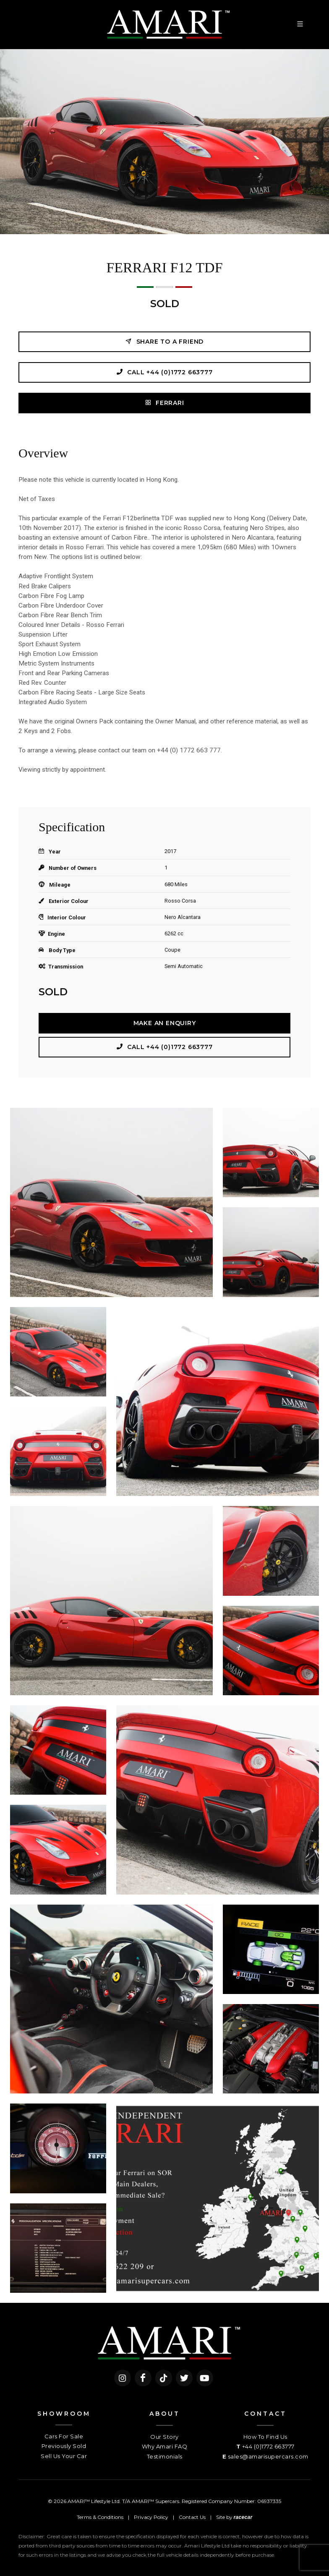 The width and height of the screenshot is (329, 2576). Describe the element at coordinates (164, 372) in the screenshot. I see `Call +44 (0)1772 663777` at that location.